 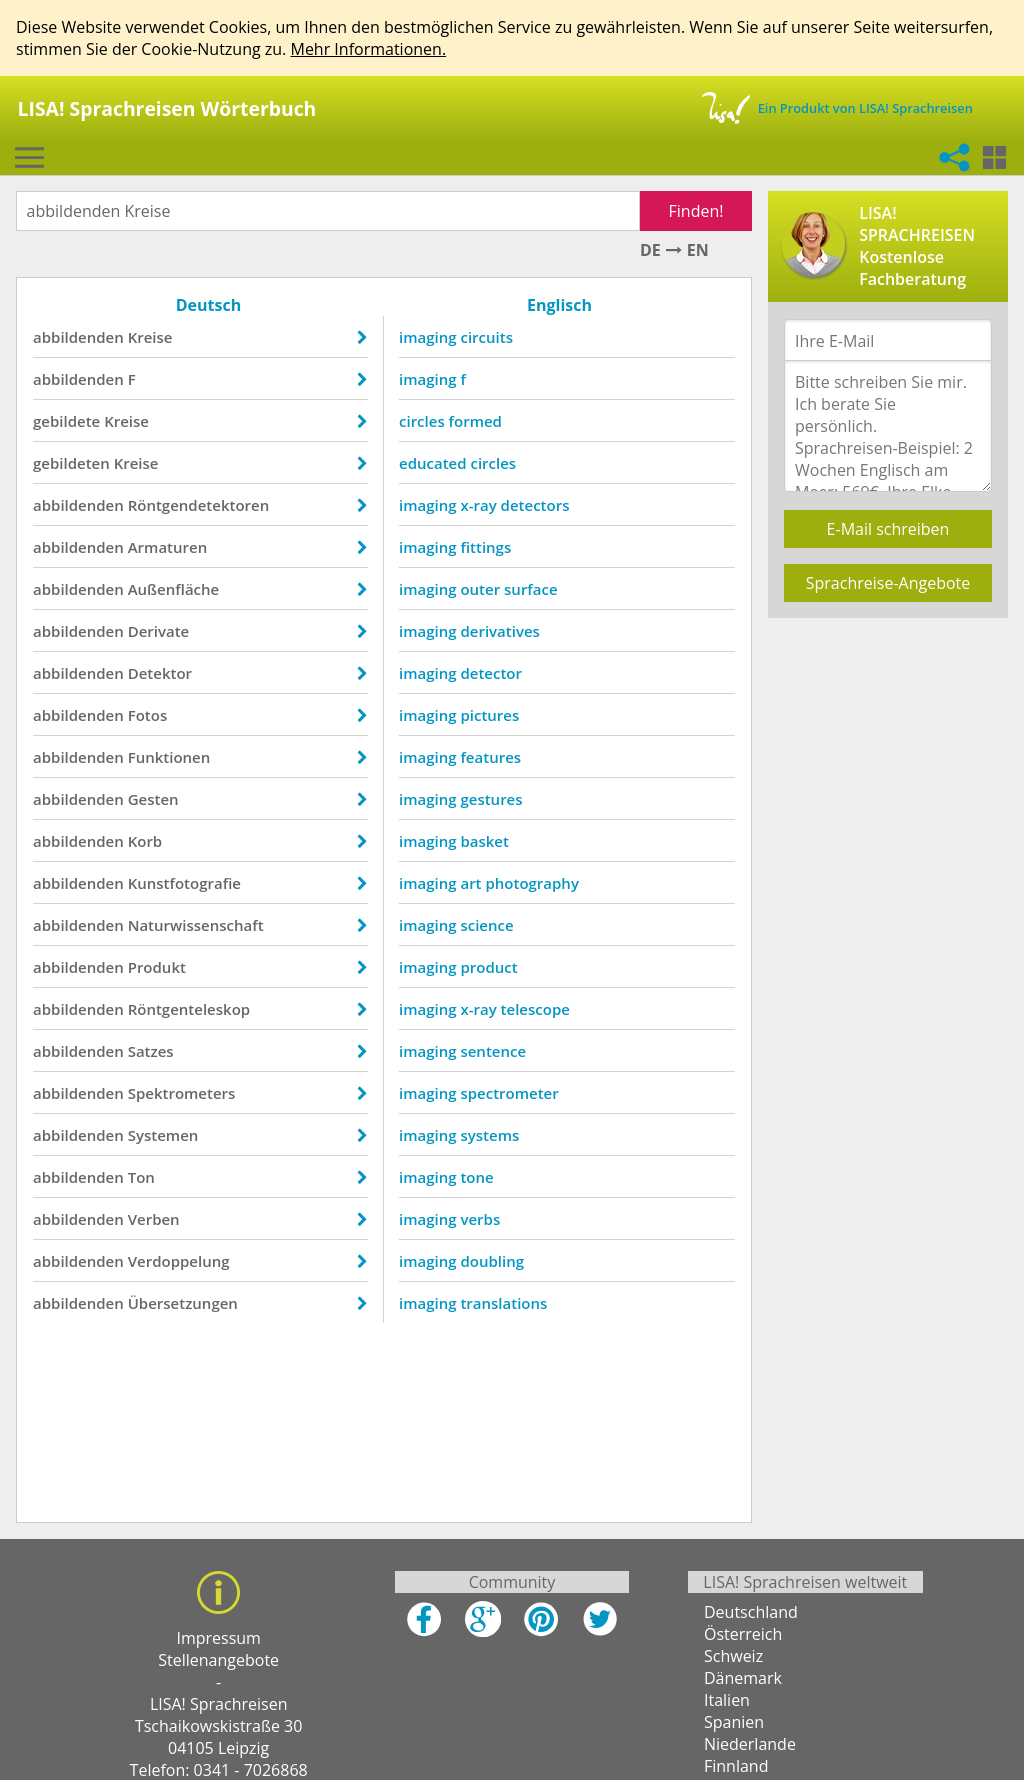 What do you see at coordinates (182, 1093) in the screenshot?
I see `Spektrometers` at bounding box center [182, 1093].